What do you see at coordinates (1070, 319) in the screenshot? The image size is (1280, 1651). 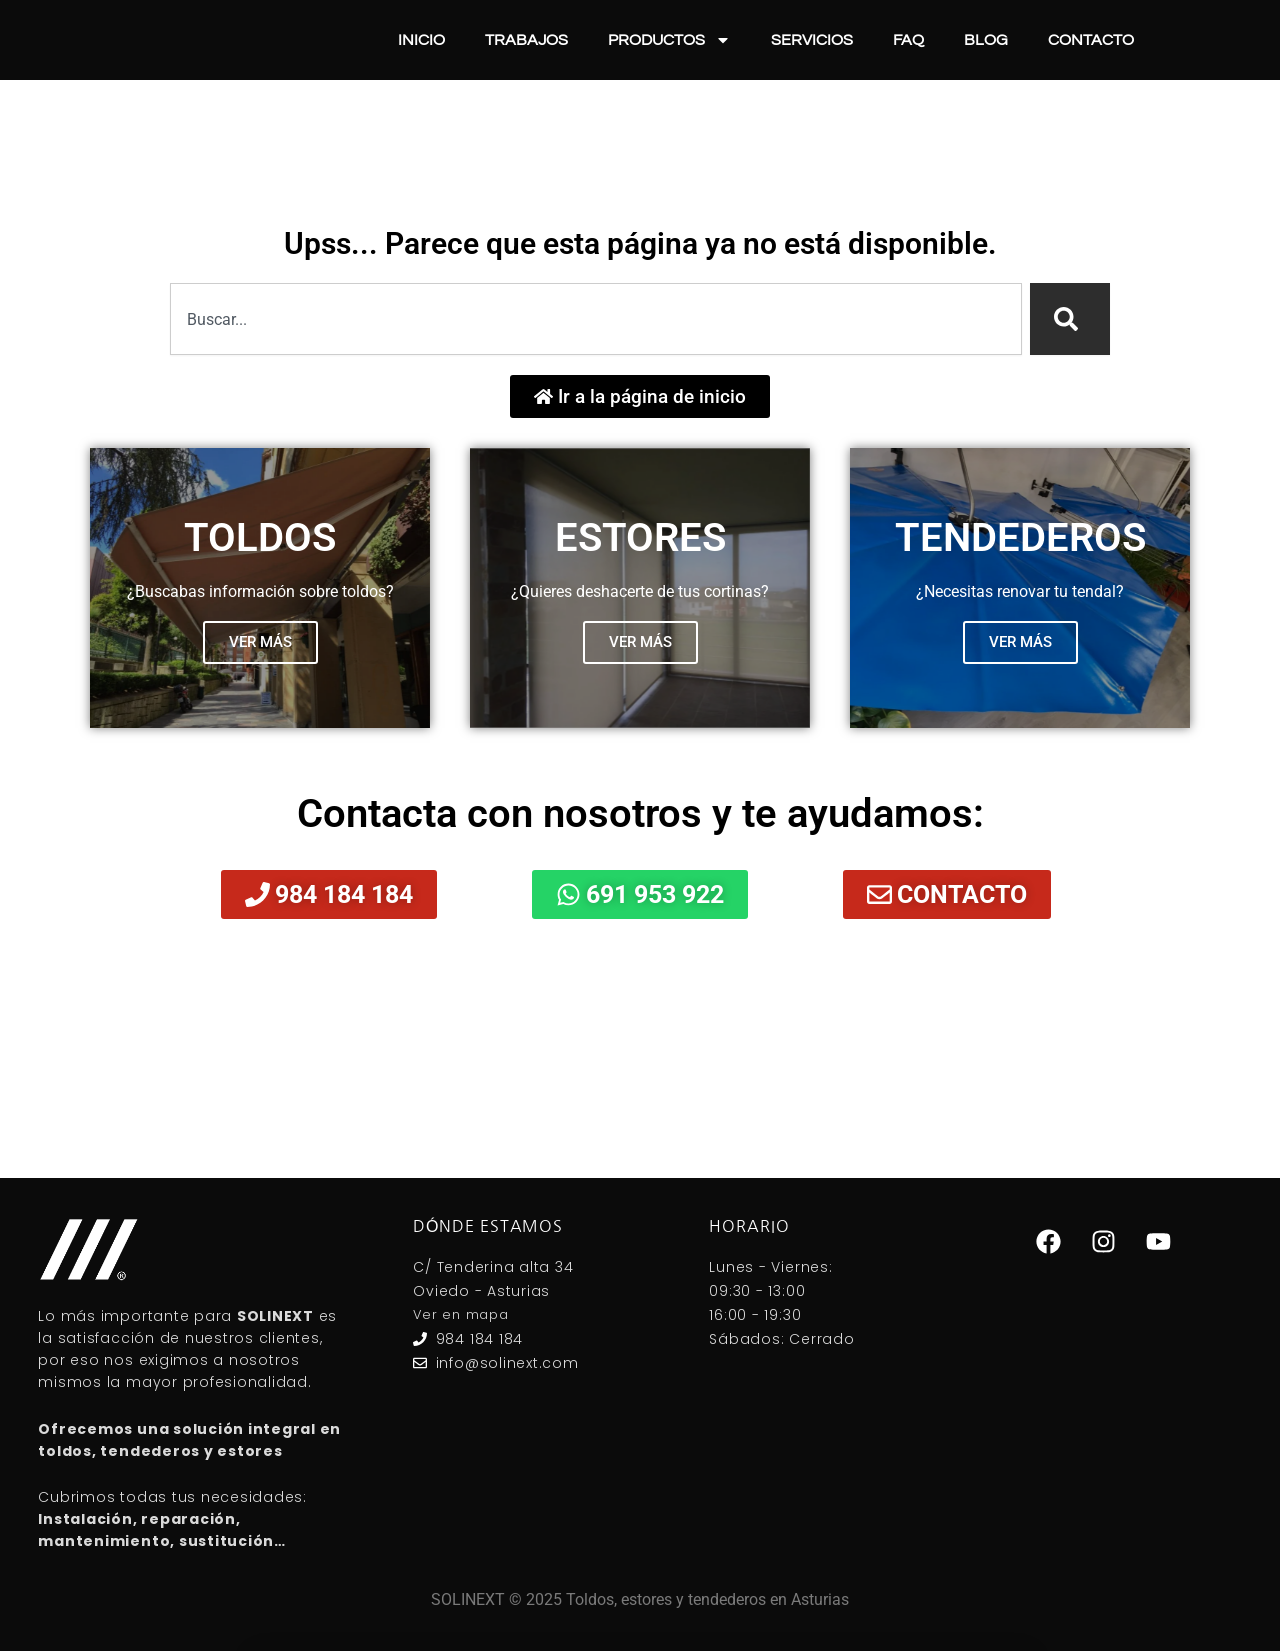 I see `[Search]` at bounding box center [1070, 319].